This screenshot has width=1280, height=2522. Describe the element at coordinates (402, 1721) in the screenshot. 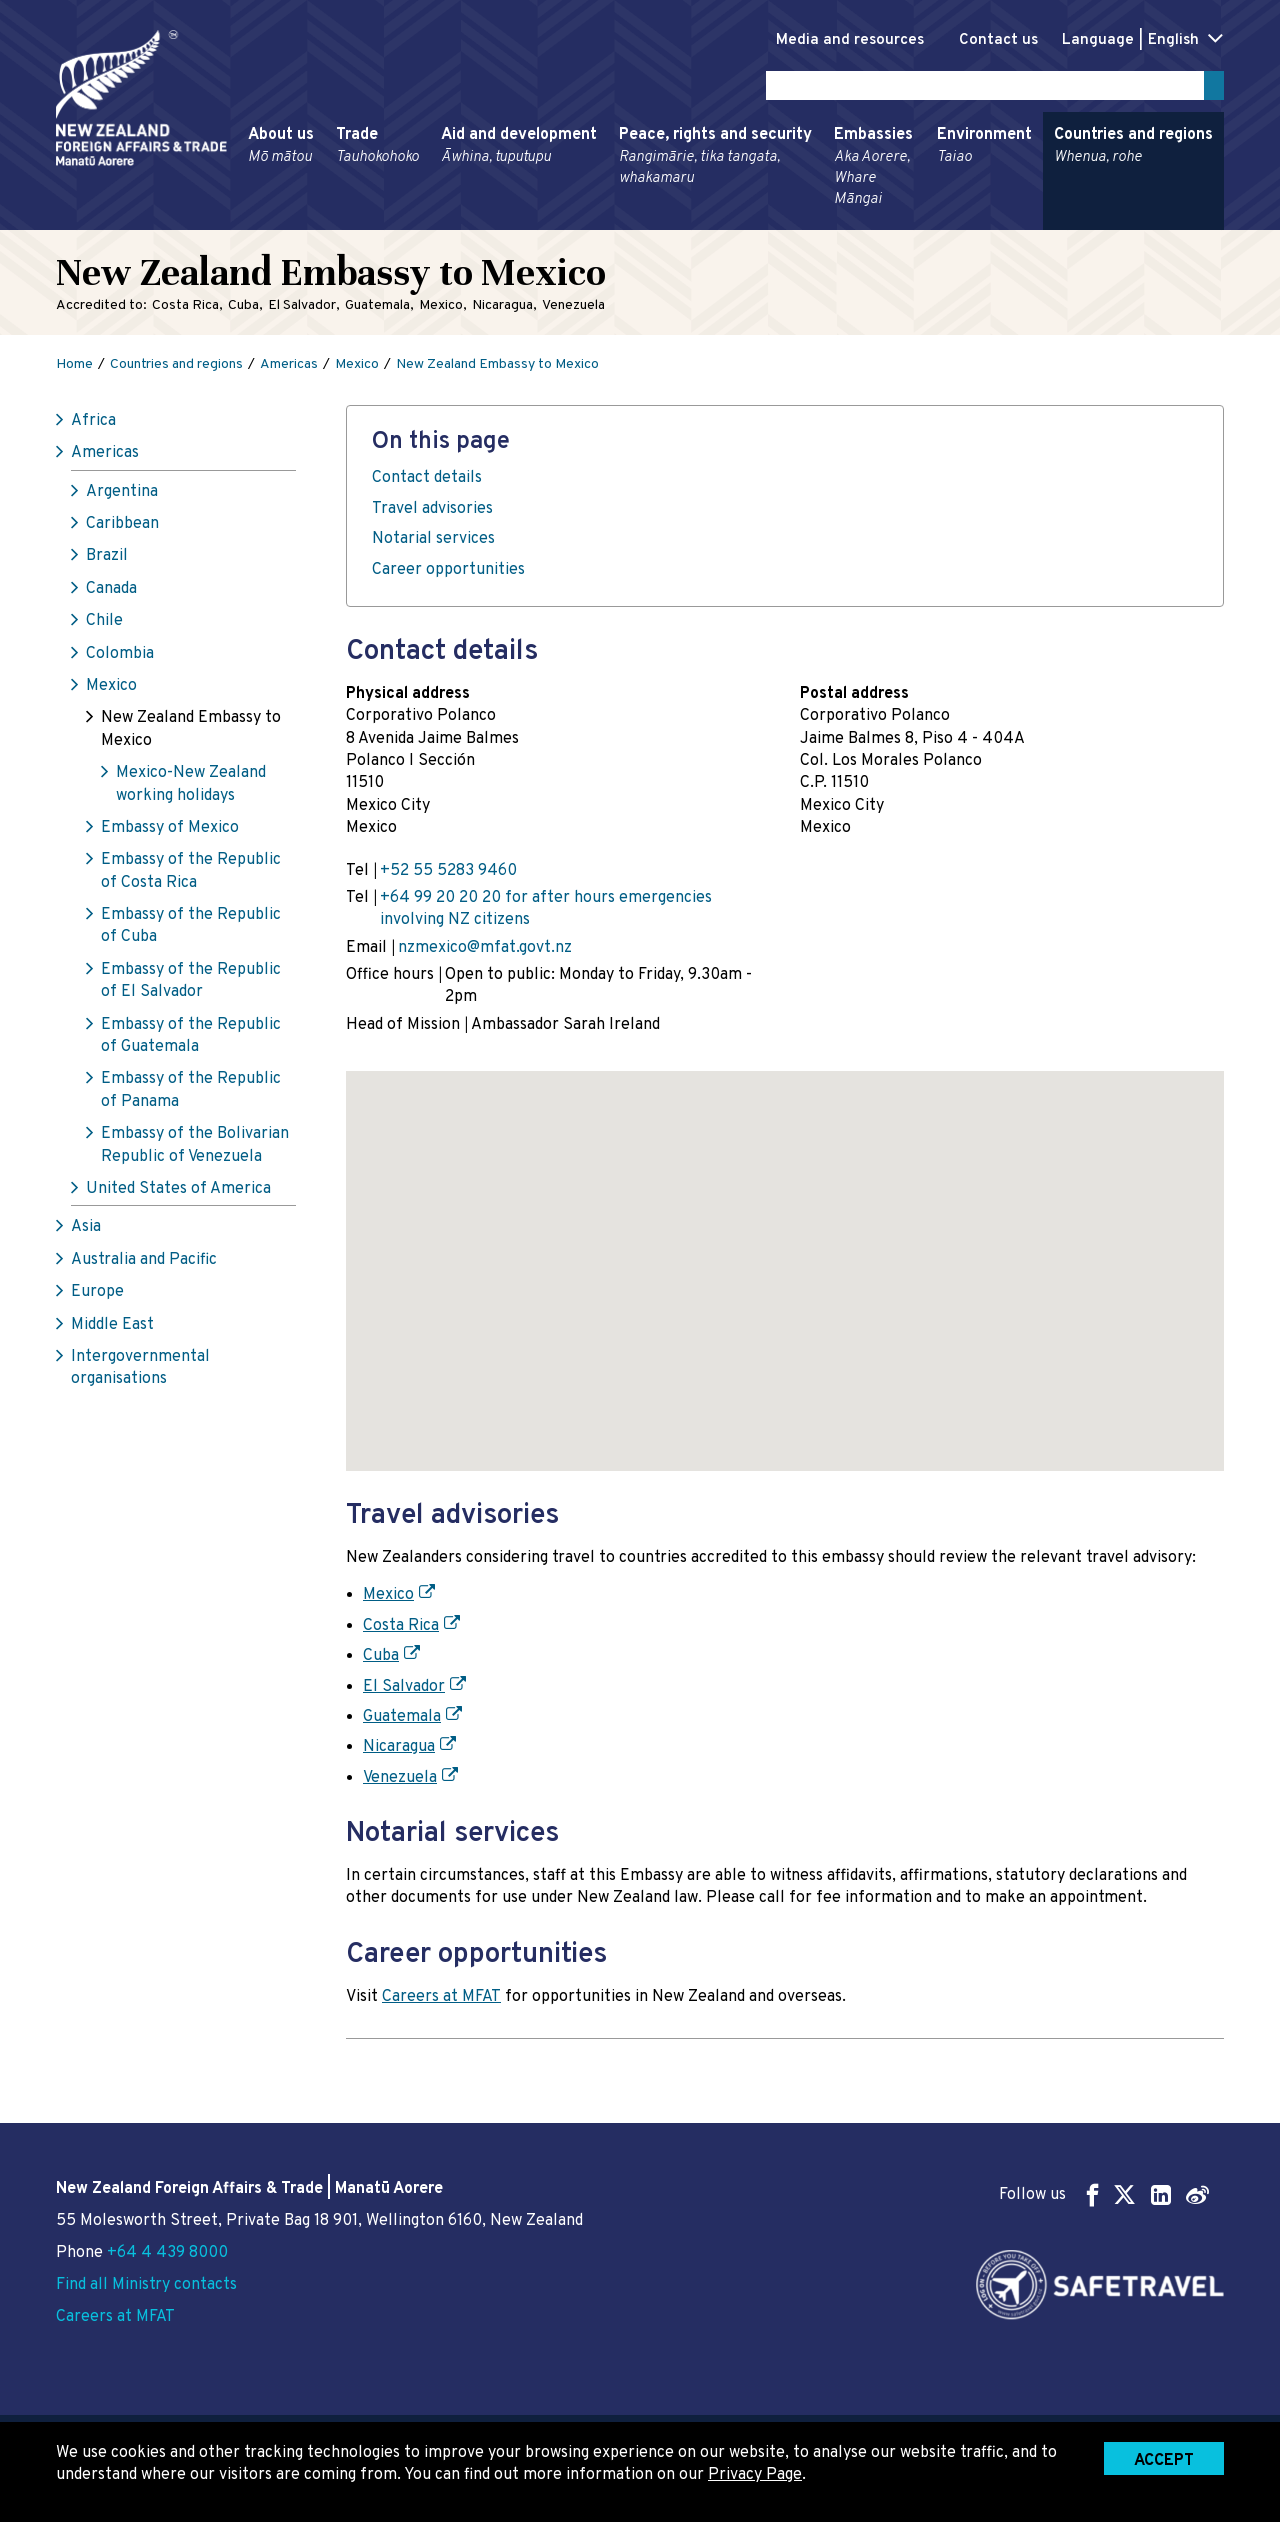

I see `Guatemala` at that location.